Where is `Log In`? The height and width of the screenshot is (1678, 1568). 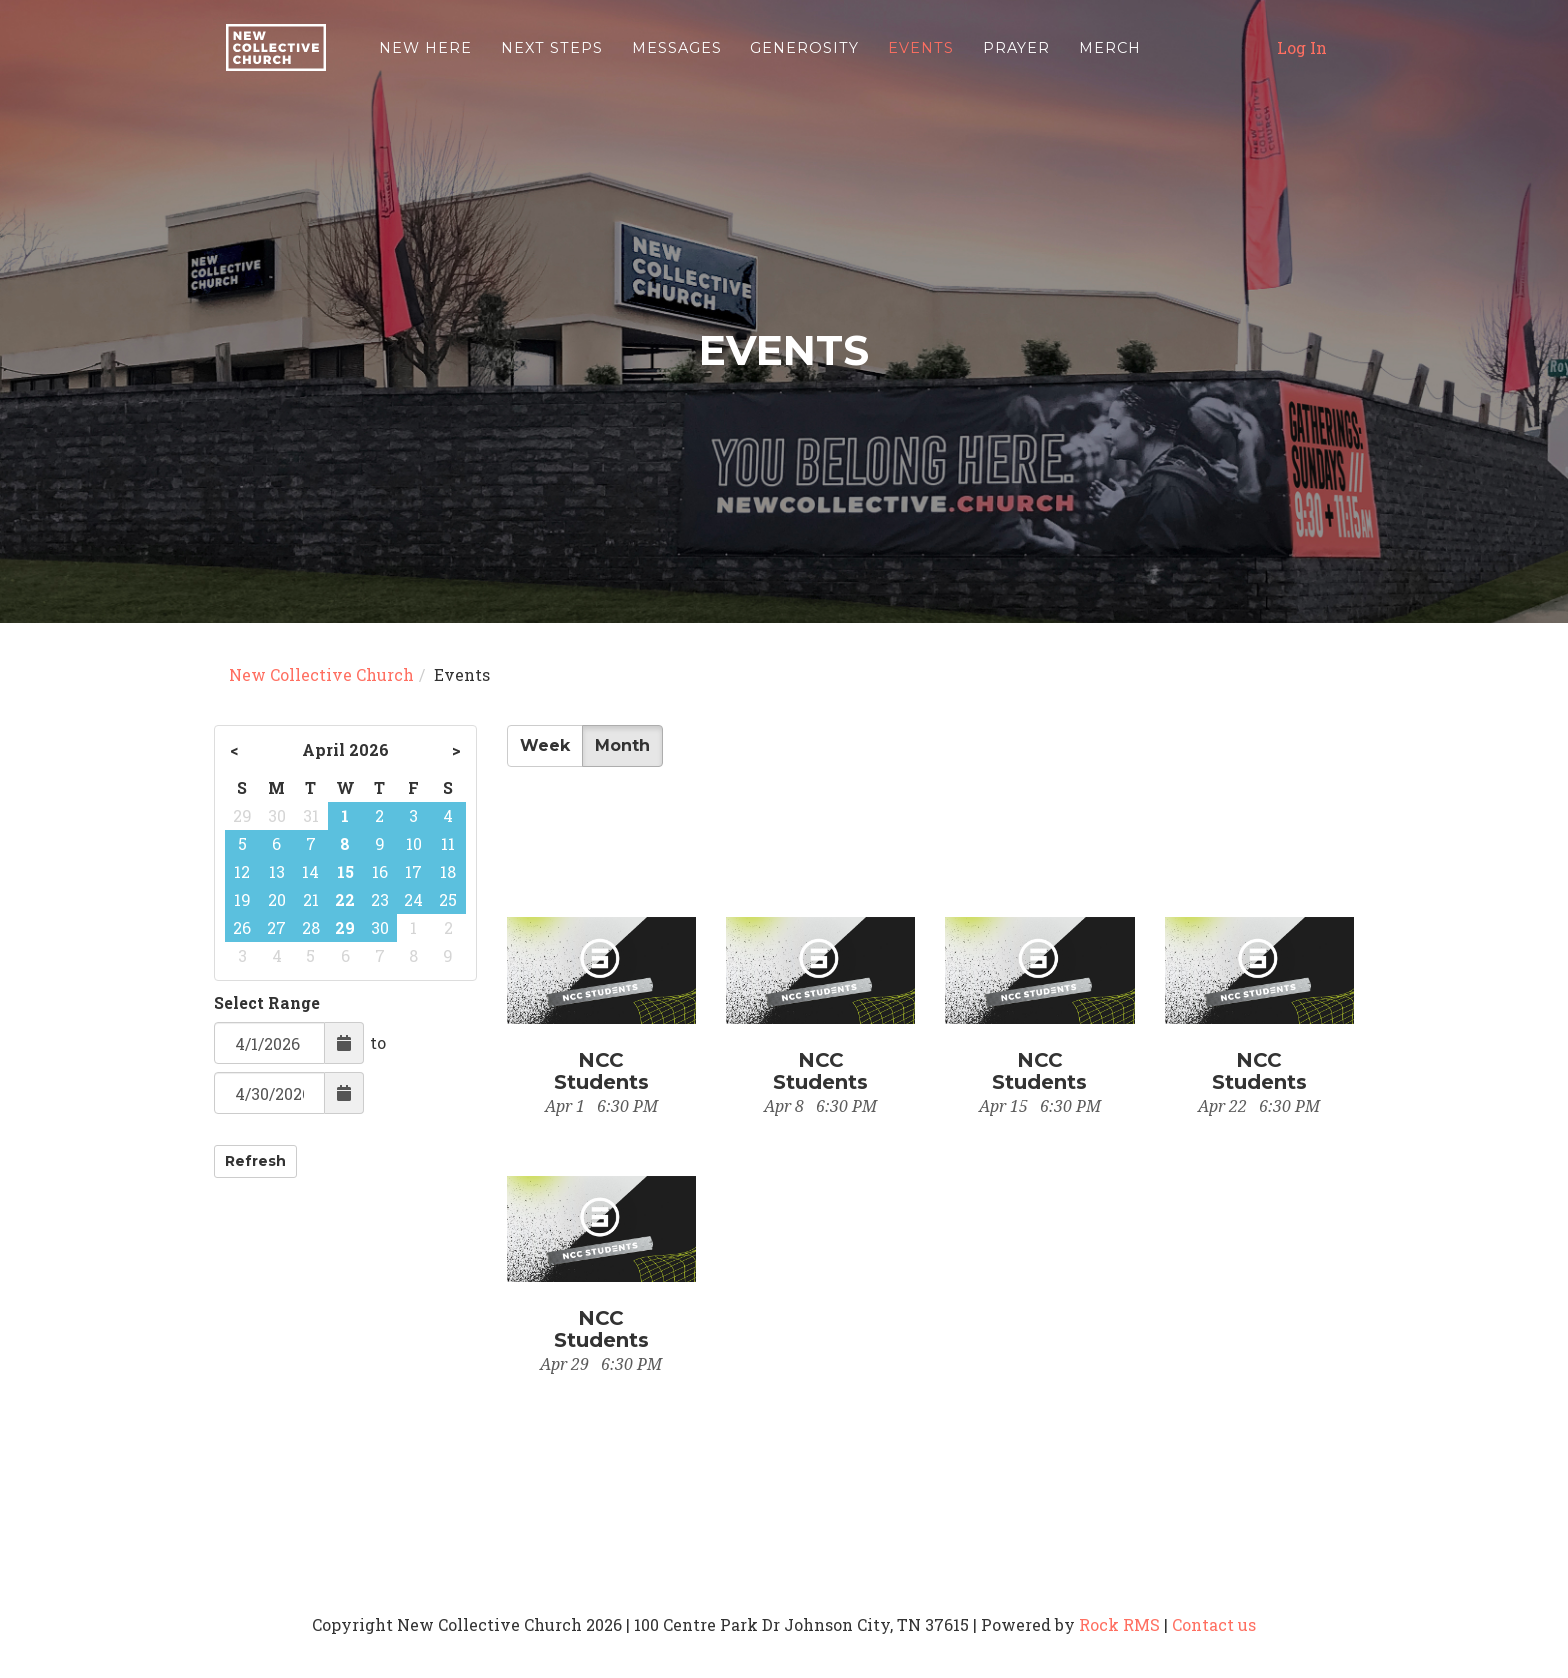
Log In is located at coordinates (1302, 54).